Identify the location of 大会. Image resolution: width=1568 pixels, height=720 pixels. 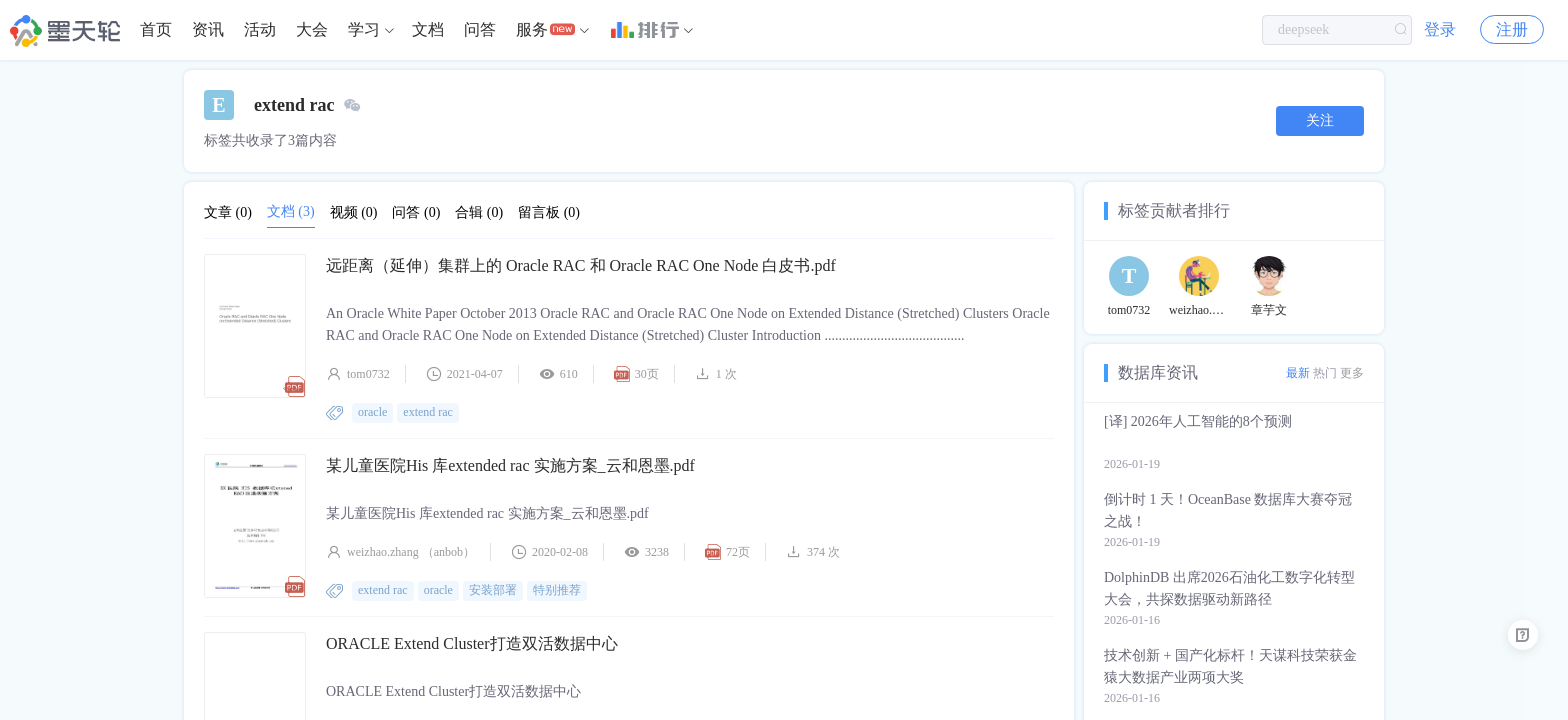
(312, 29).